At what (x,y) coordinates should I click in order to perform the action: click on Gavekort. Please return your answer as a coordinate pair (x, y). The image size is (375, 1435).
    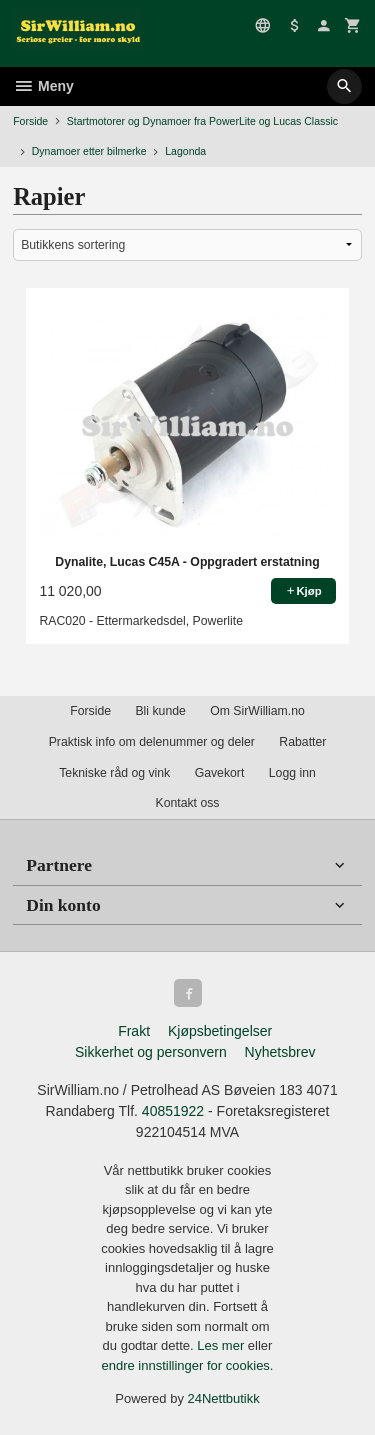
    Looking at the image, I should click on (220, 773).